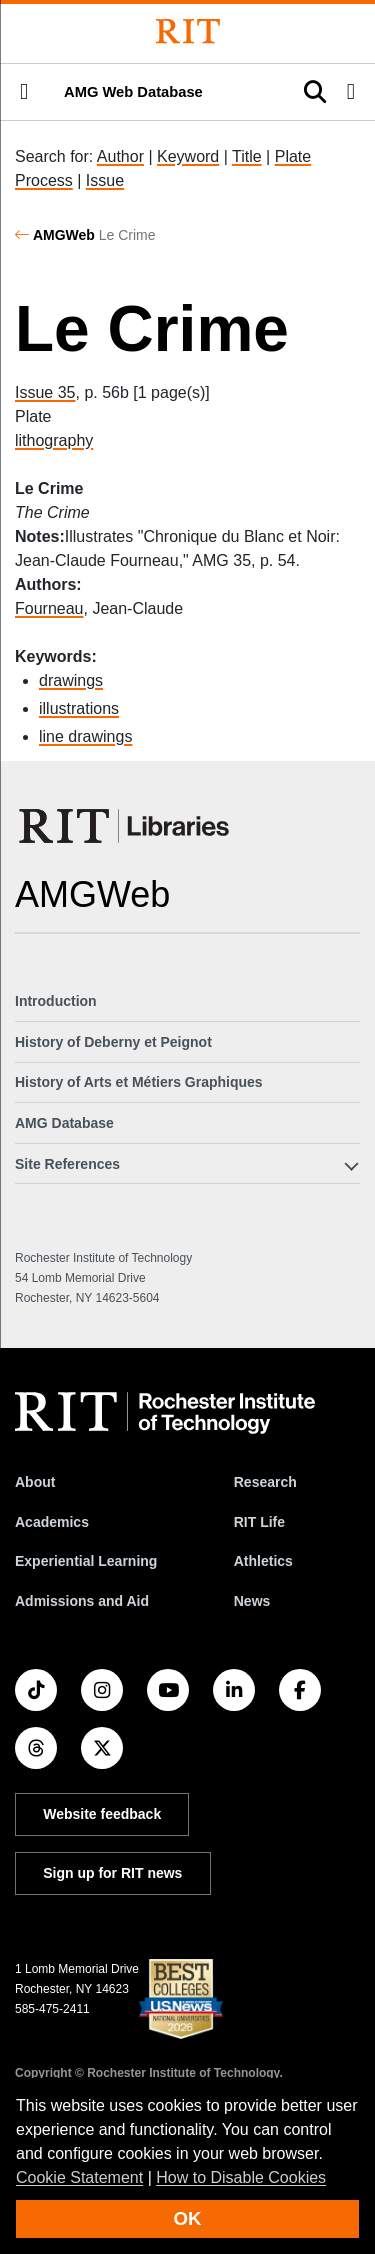 Image resolution: width=375 pixels, height=2254 pixels. What do you see at coordinates (265, 1482) in the screenshot?
I see `Research [RIT Research]` at bounding box center [265, 1482].